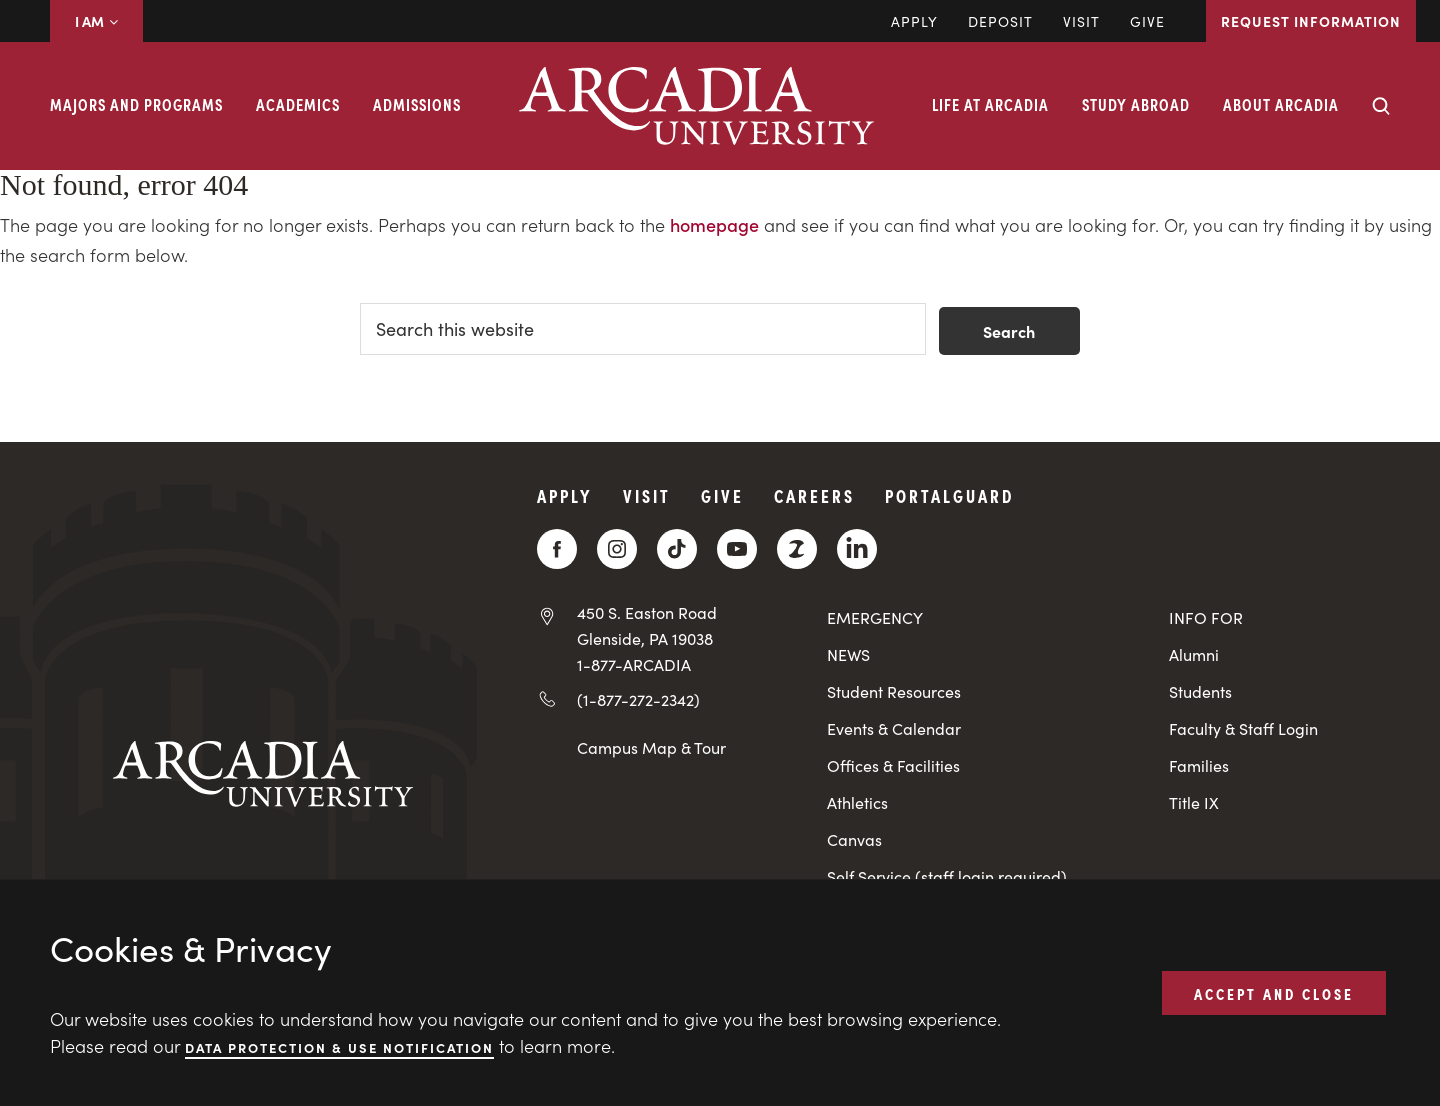  I want to click on Title IX, so click(1194, 802).